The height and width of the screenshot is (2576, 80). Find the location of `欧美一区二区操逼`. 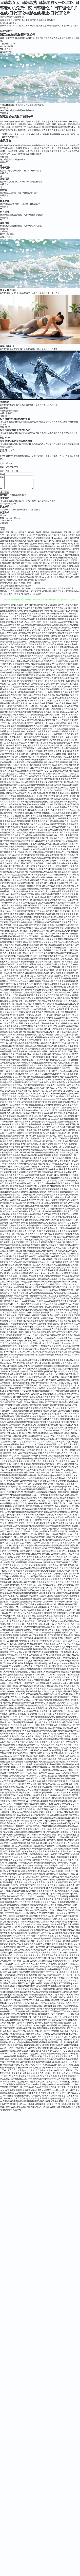

欧美一区二区操逼 is located at coordinates (58, 862).